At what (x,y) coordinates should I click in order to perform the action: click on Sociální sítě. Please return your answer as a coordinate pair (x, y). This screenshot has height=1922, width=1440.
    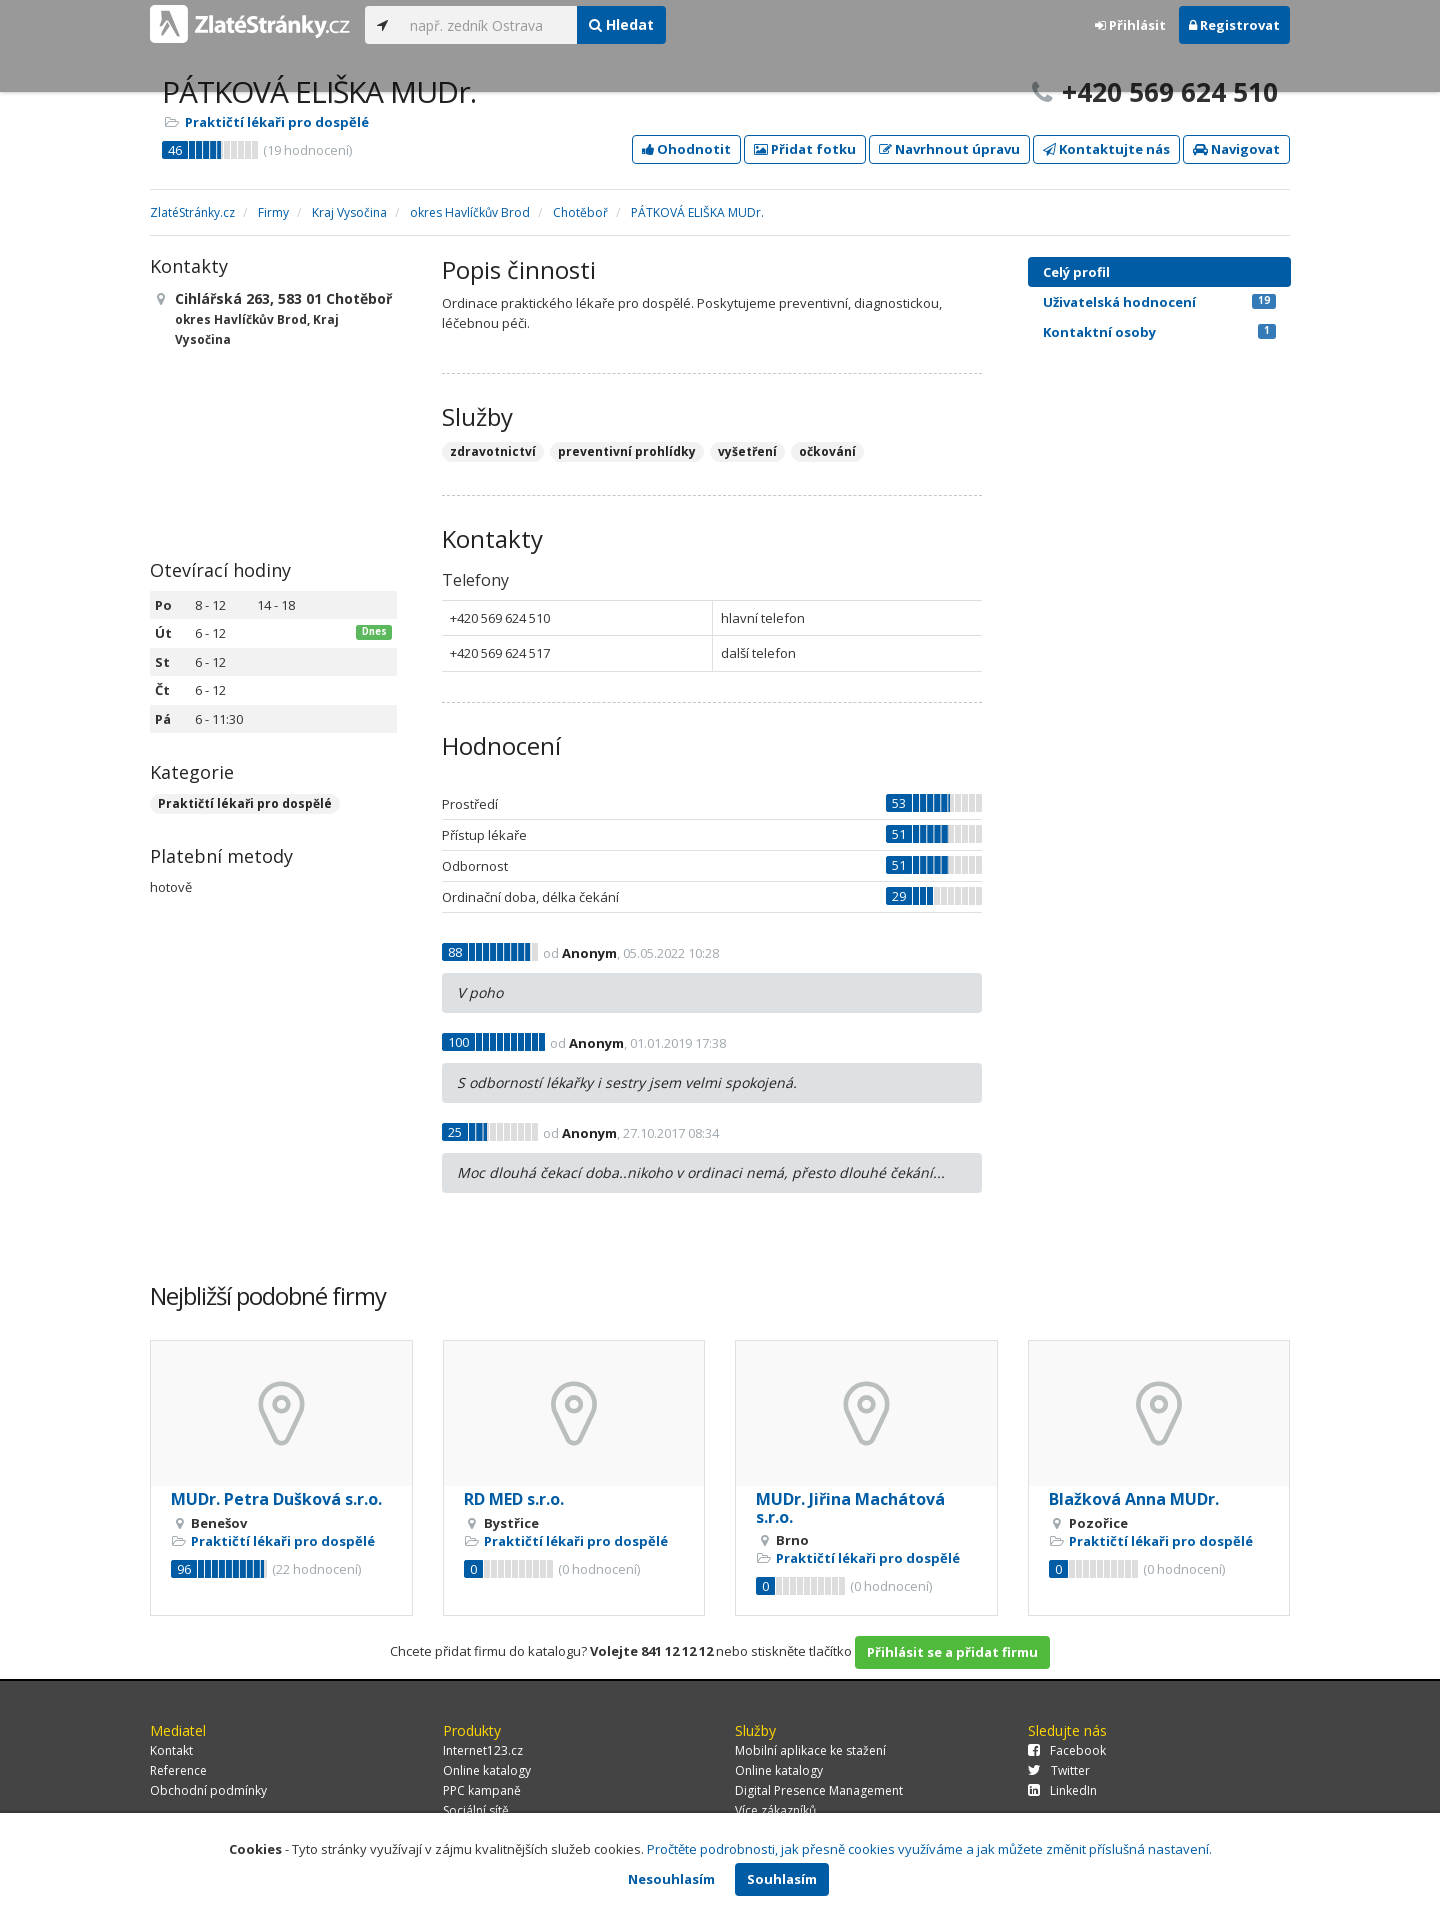
    Looking at the image, I should click on (476, 1810).